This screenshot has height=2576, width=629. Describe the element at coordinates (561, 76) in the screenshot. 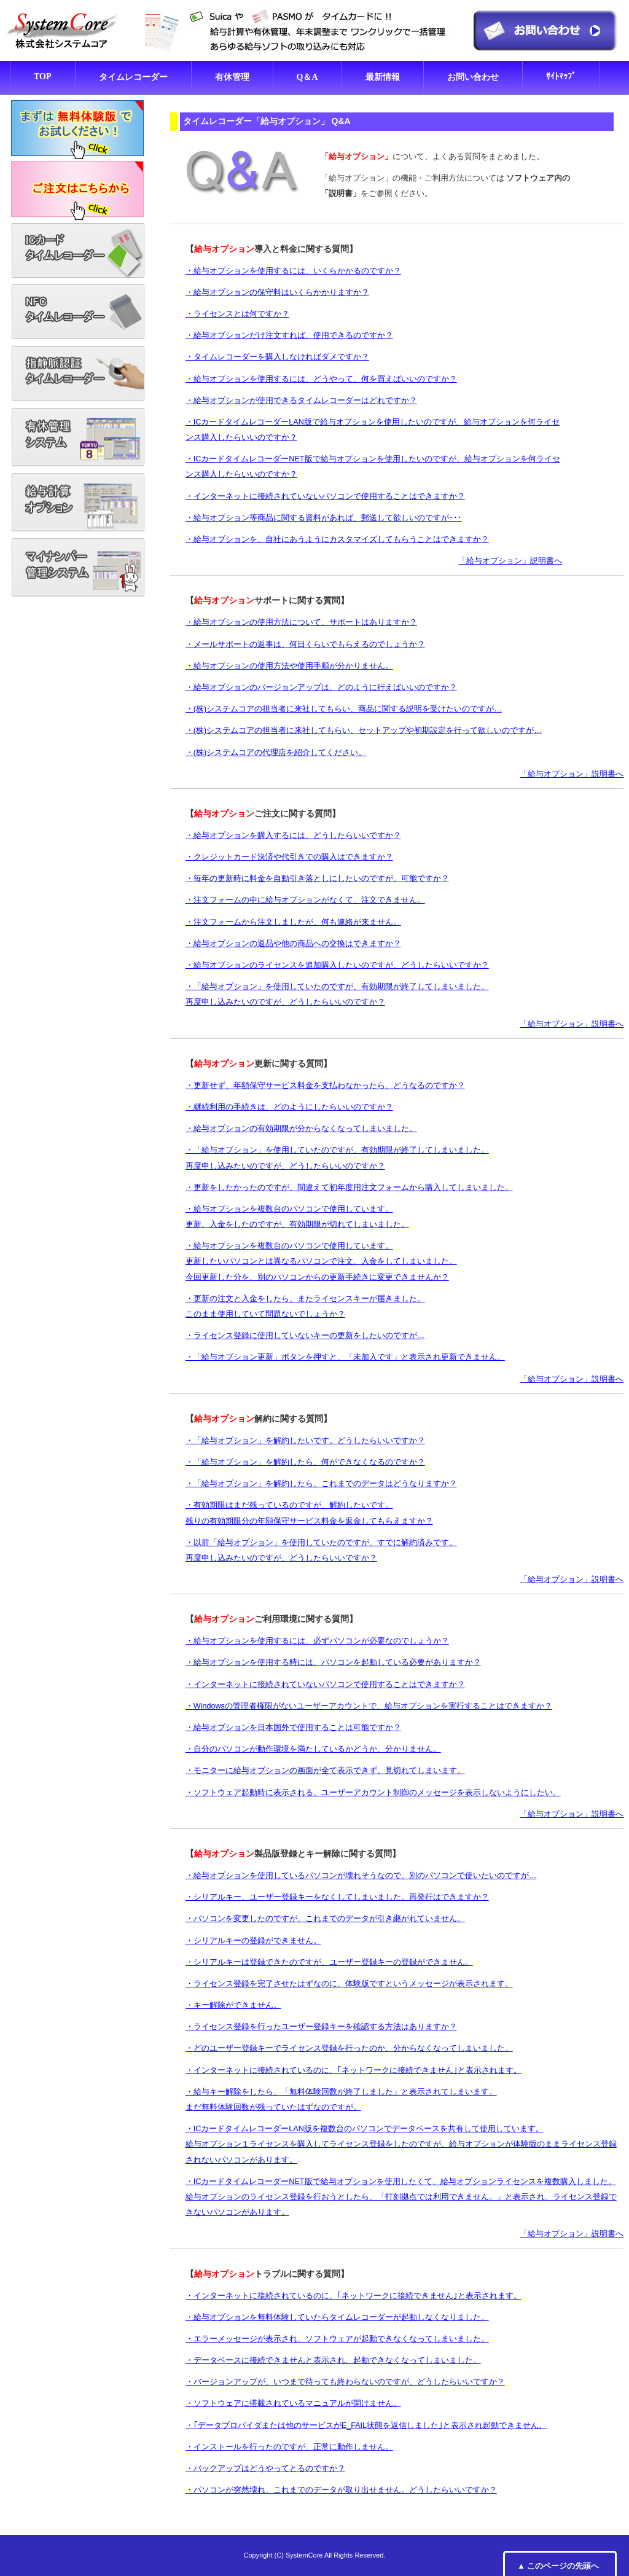

I see `ｻｲﾄﾏｯﾌﾟ` at that location.